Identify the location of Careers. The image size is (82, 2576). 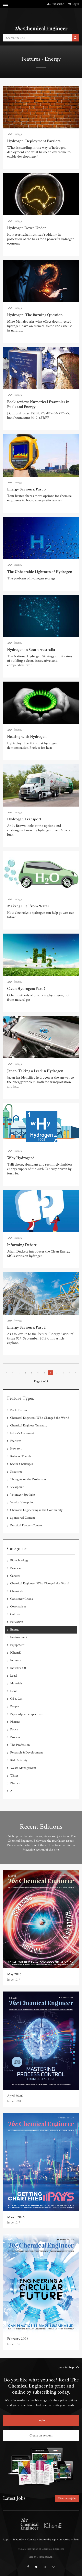
(15, 1576).